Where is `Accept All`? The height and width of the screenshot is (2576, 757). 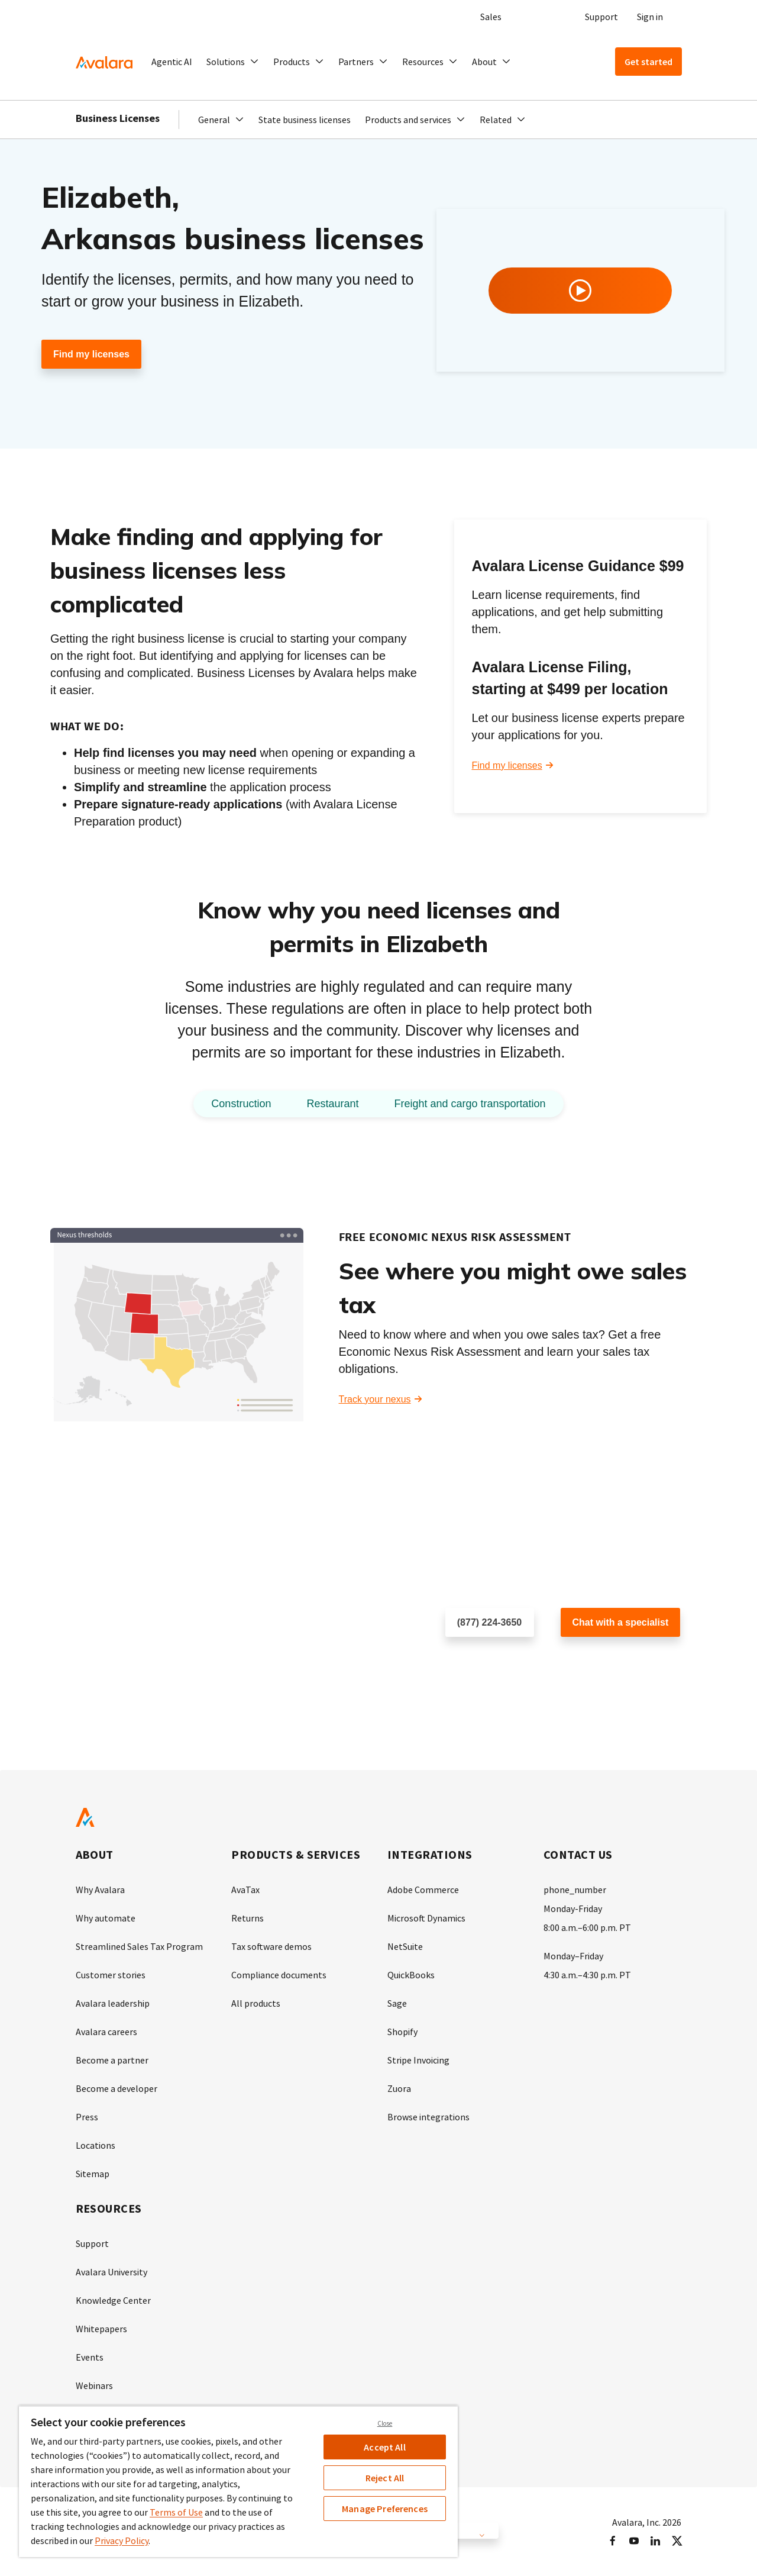 Accept All is located at coordinates (385, 2447).